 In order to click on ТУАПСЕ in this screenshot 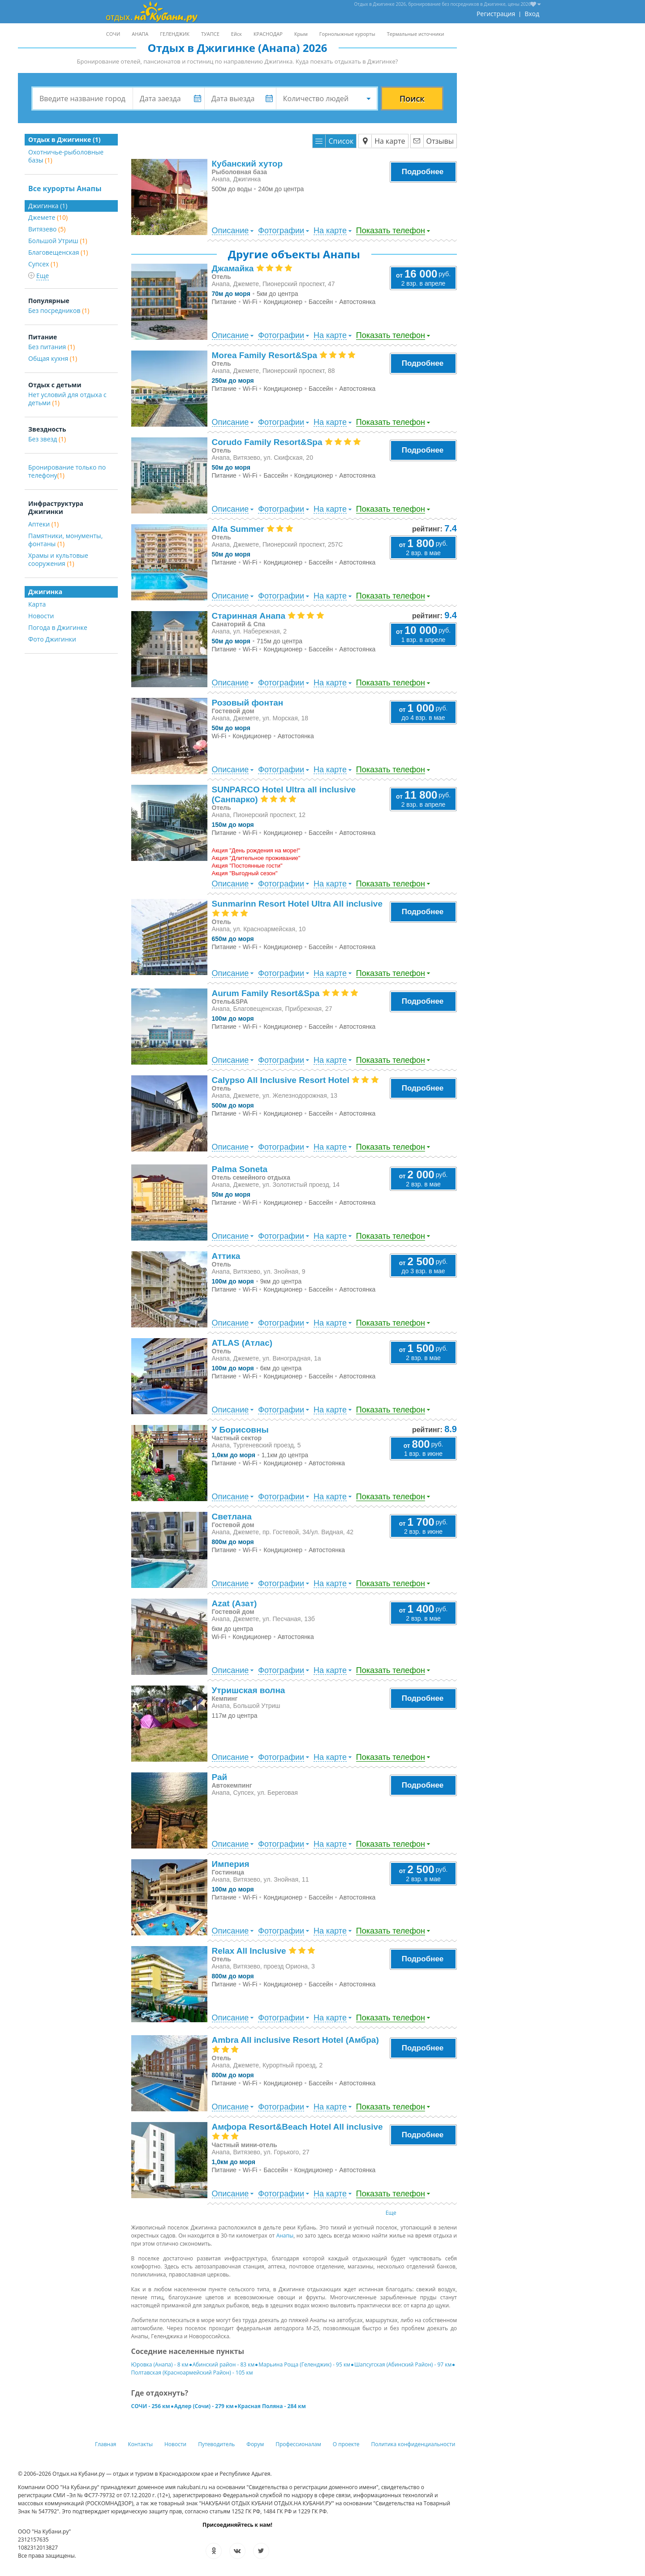, I will do `click(210, 33)`.